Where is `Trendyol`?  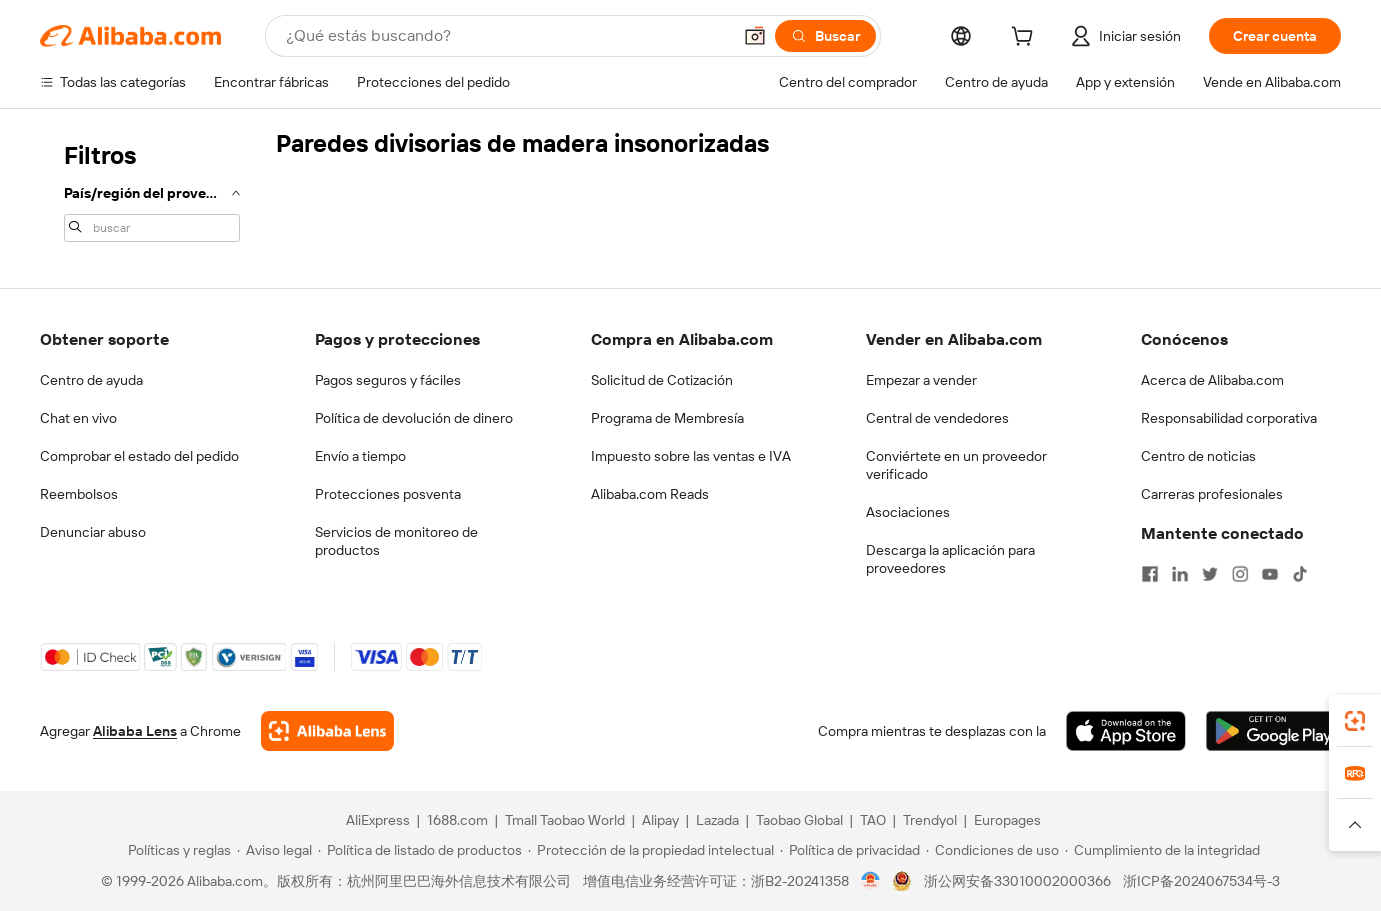 Trendyol is located at coordinates (930, 820).